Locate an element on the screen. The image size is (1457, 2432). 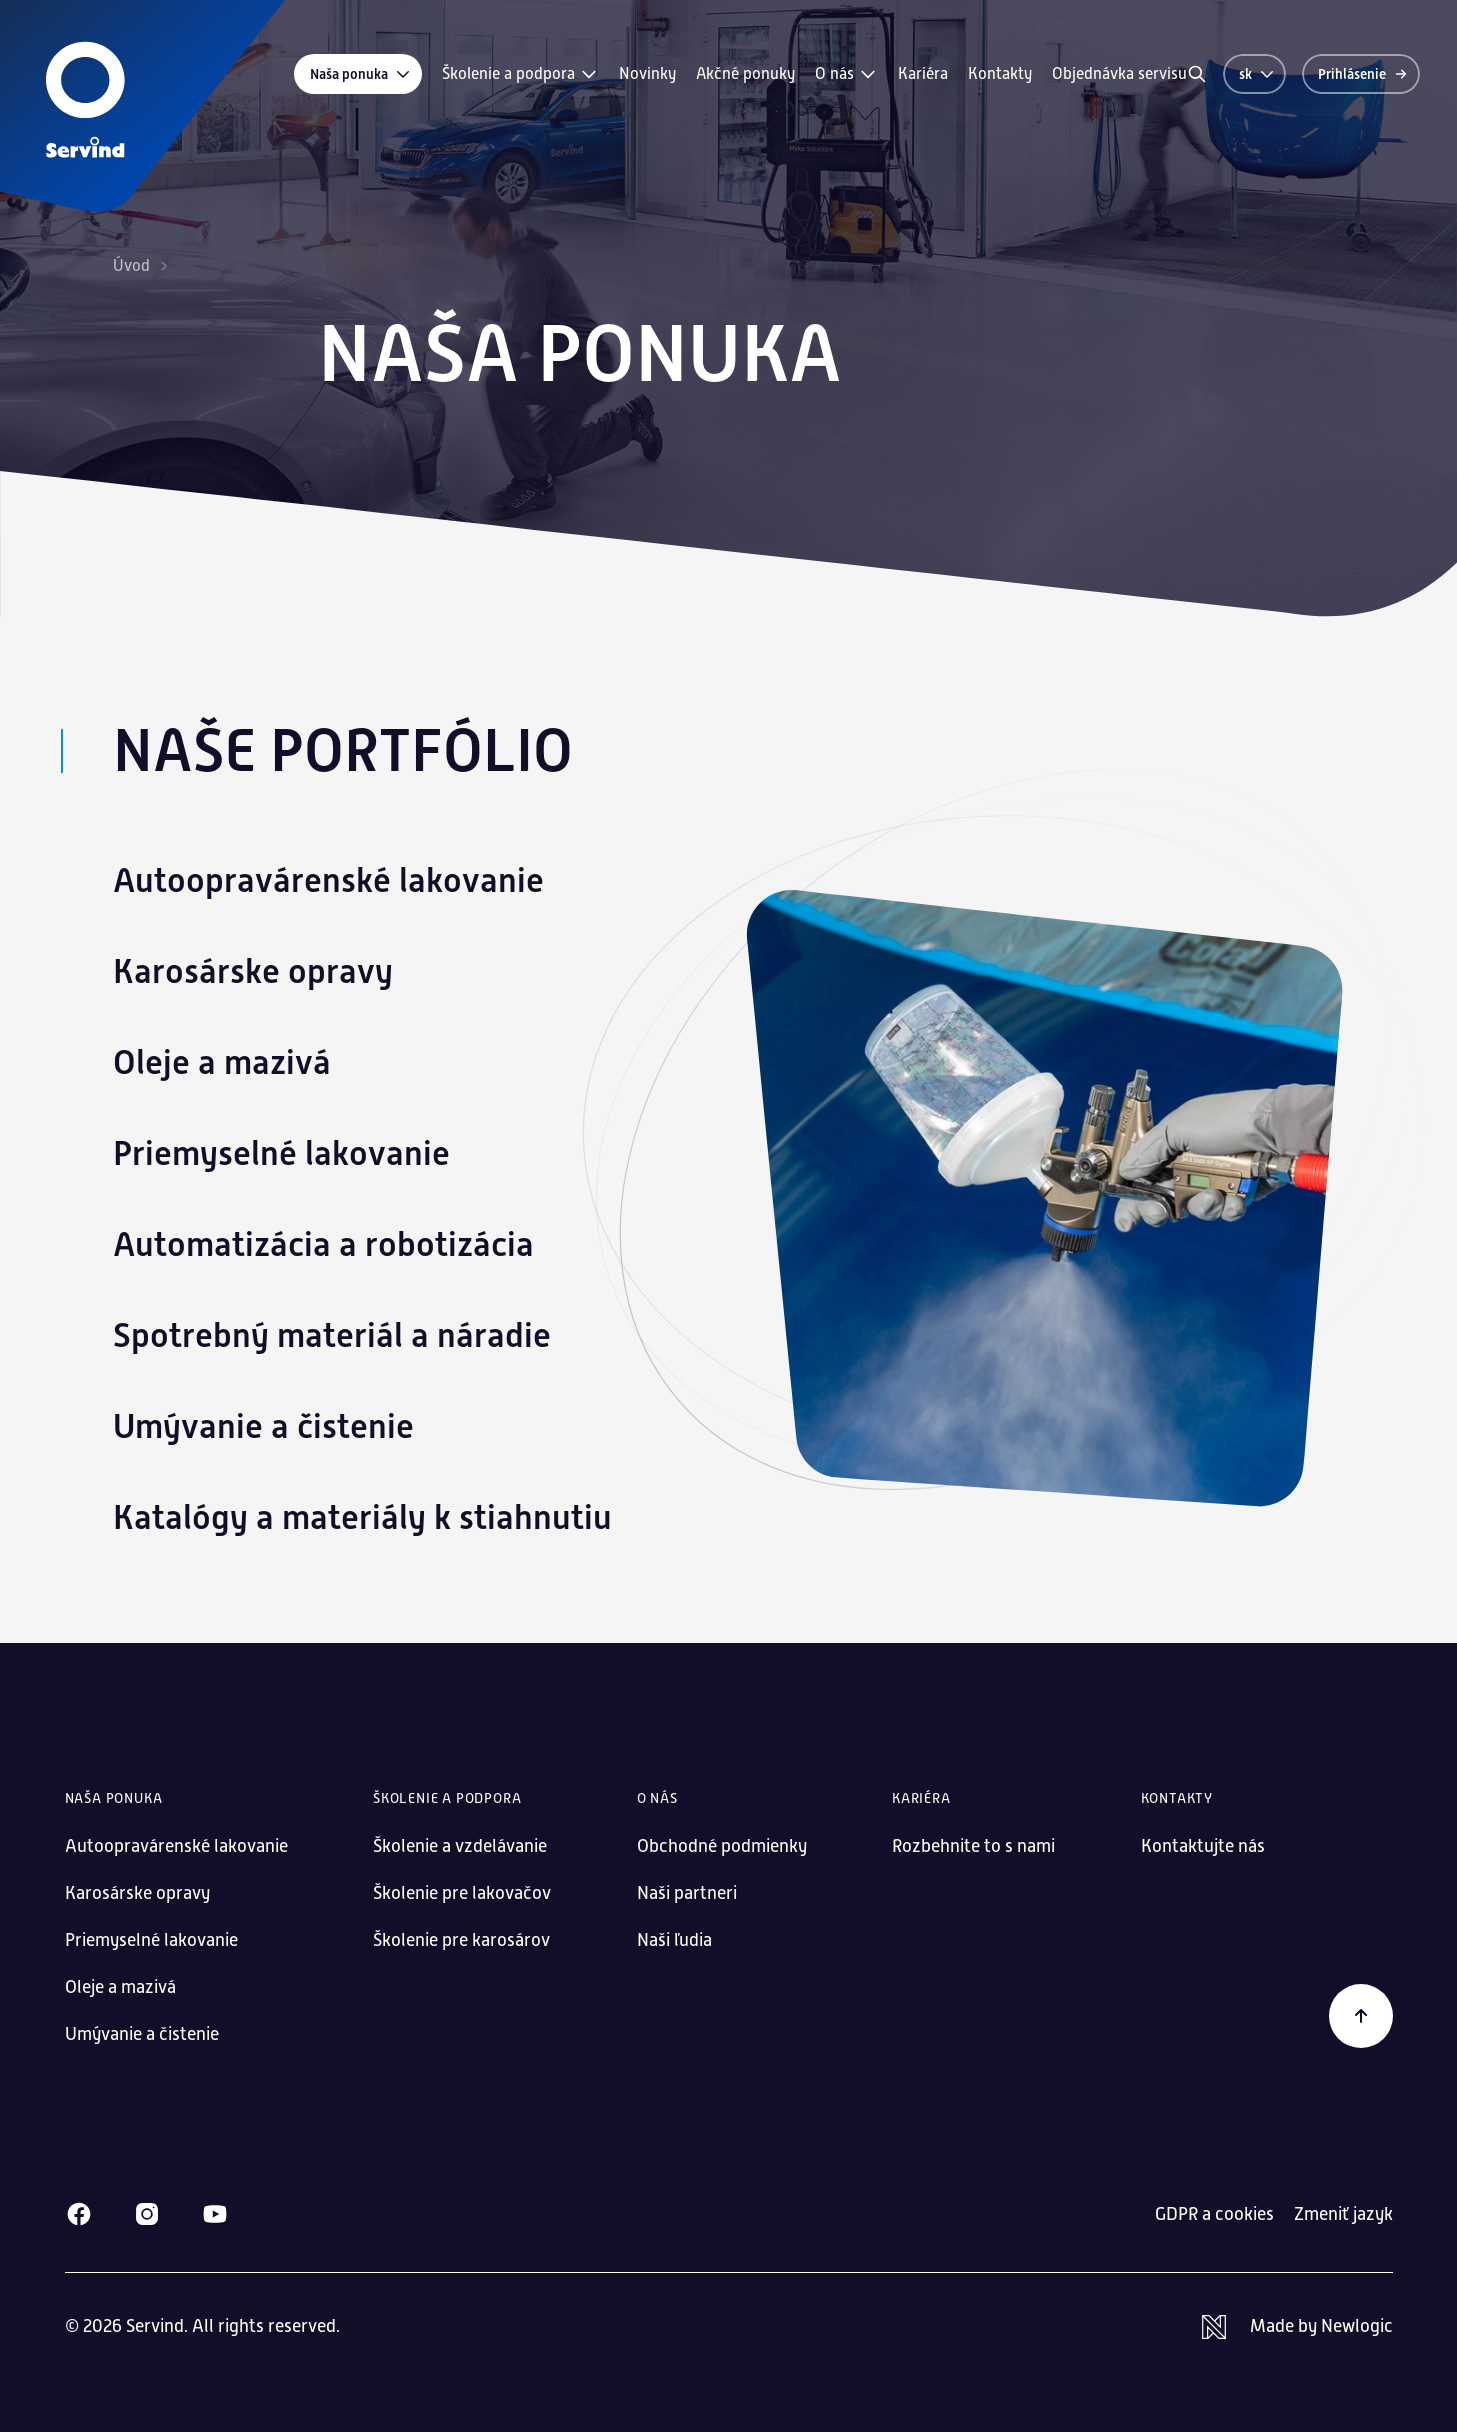
Autoopravárenské lakovanie is located at coordinates (328, 880).